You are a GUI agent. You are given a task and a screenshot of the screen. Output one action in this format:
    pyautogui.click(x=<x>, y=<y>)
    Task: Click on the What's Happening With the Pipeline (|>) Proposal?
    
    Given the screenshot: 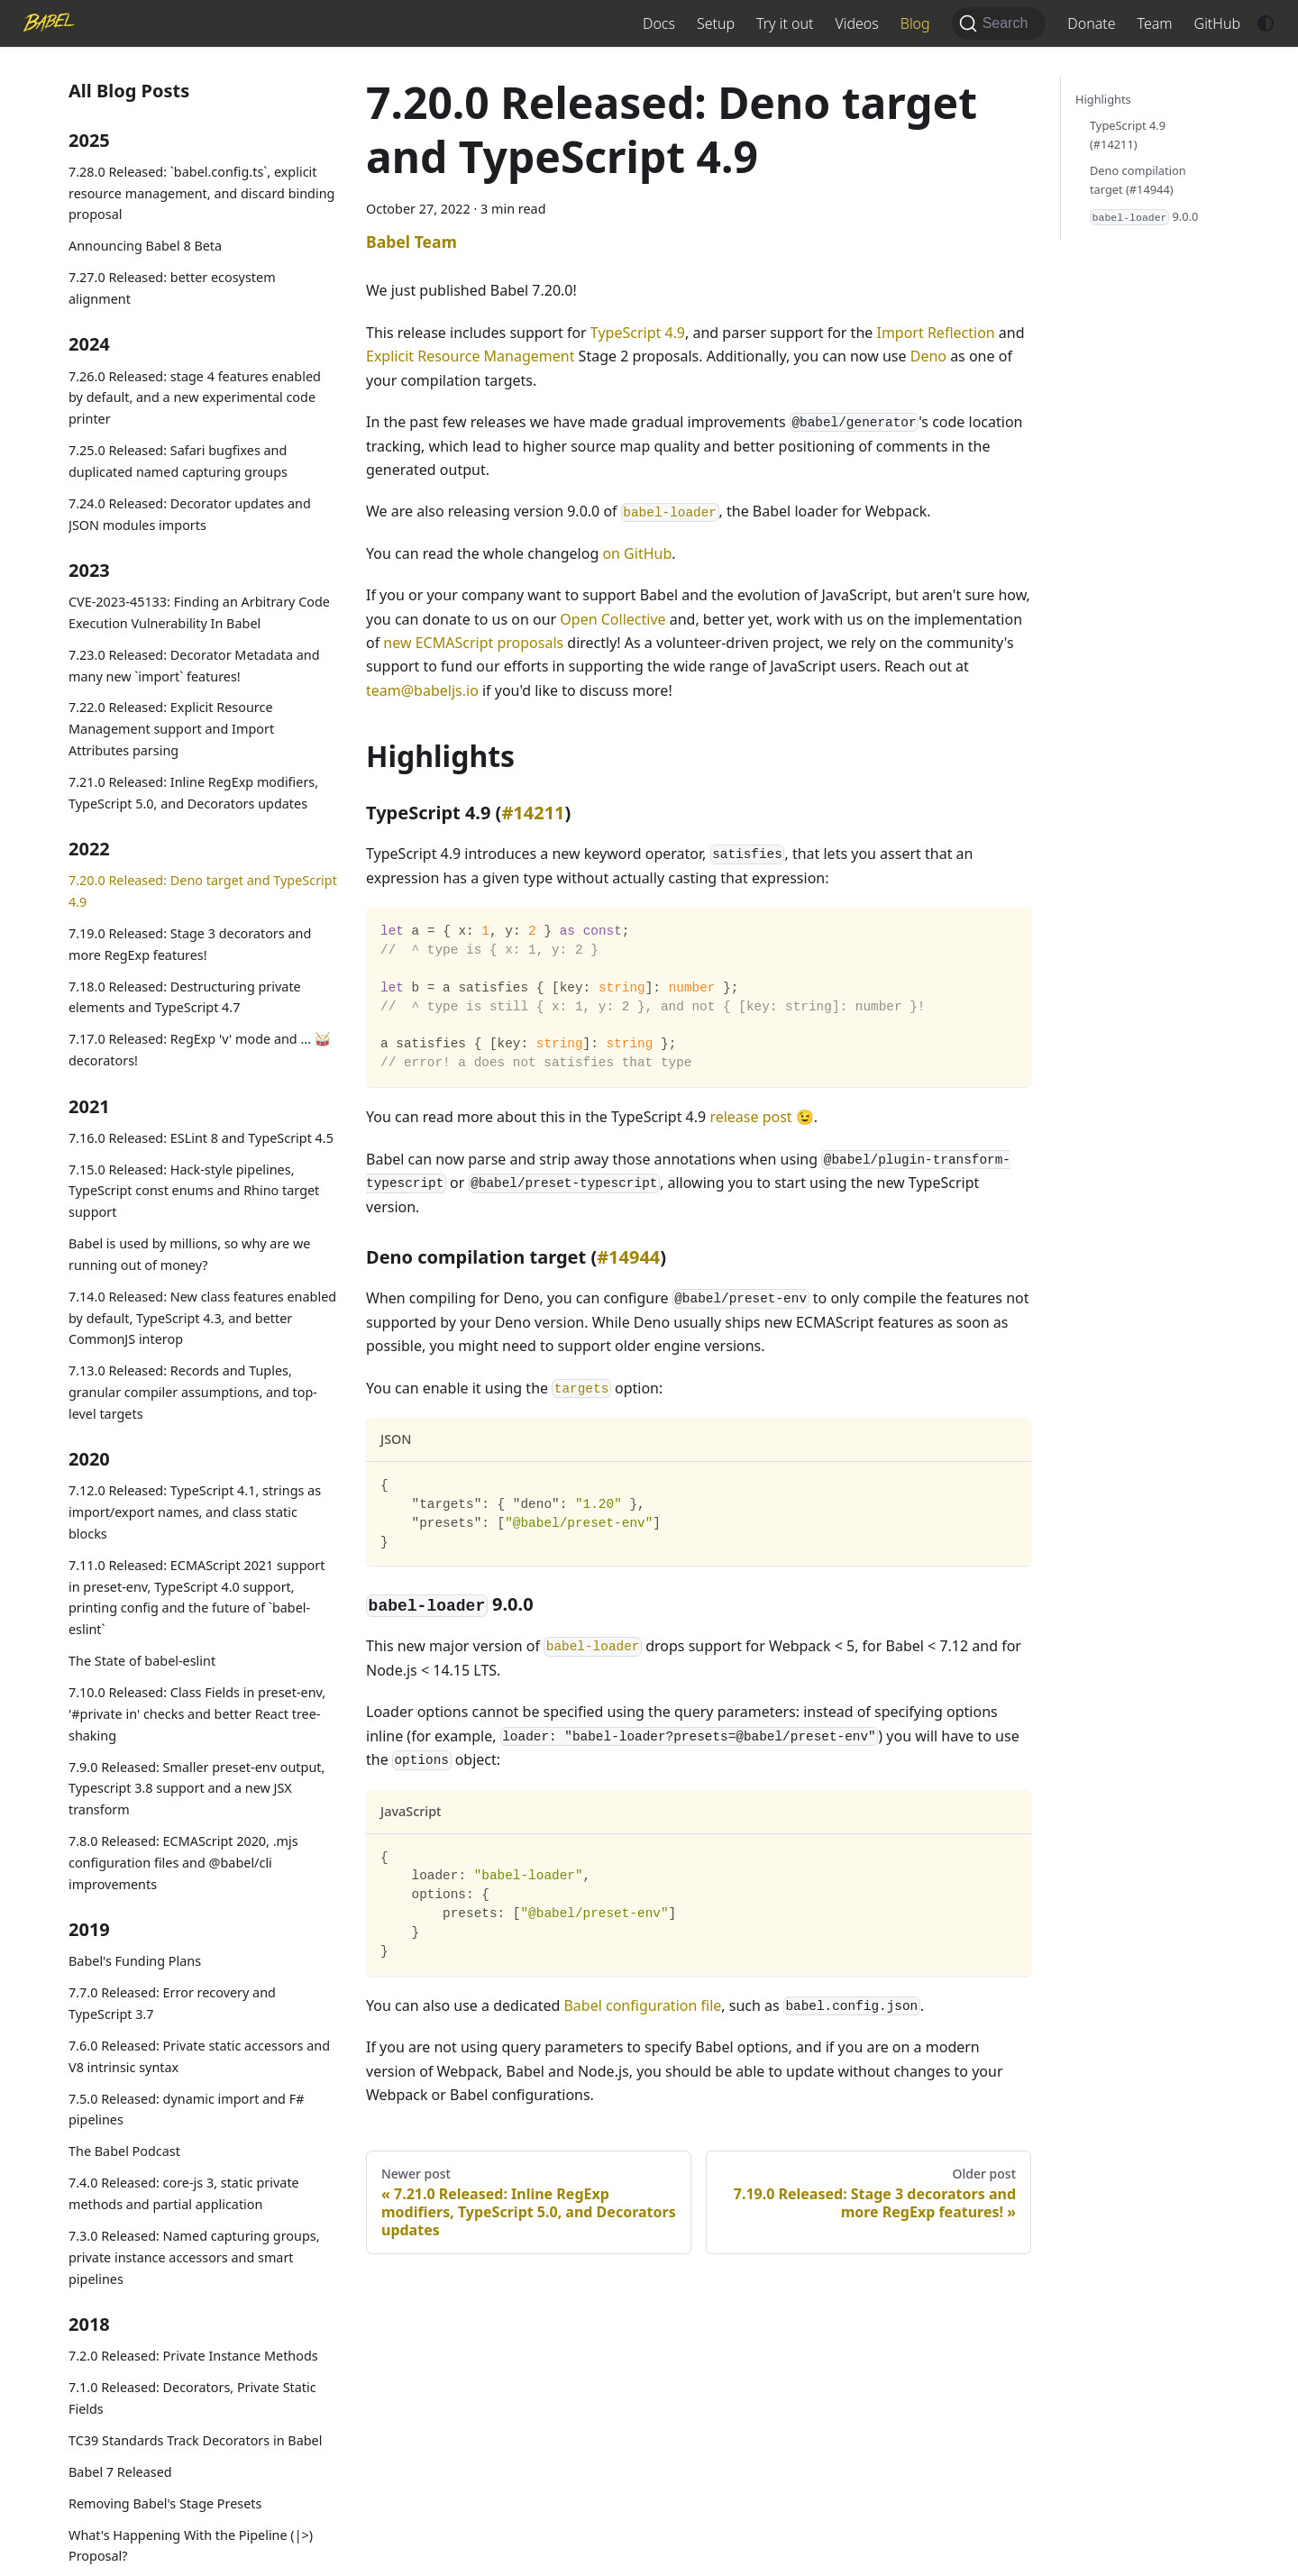 What is the action you would take?
    pyautogui.click(x=191, y=2545)
    